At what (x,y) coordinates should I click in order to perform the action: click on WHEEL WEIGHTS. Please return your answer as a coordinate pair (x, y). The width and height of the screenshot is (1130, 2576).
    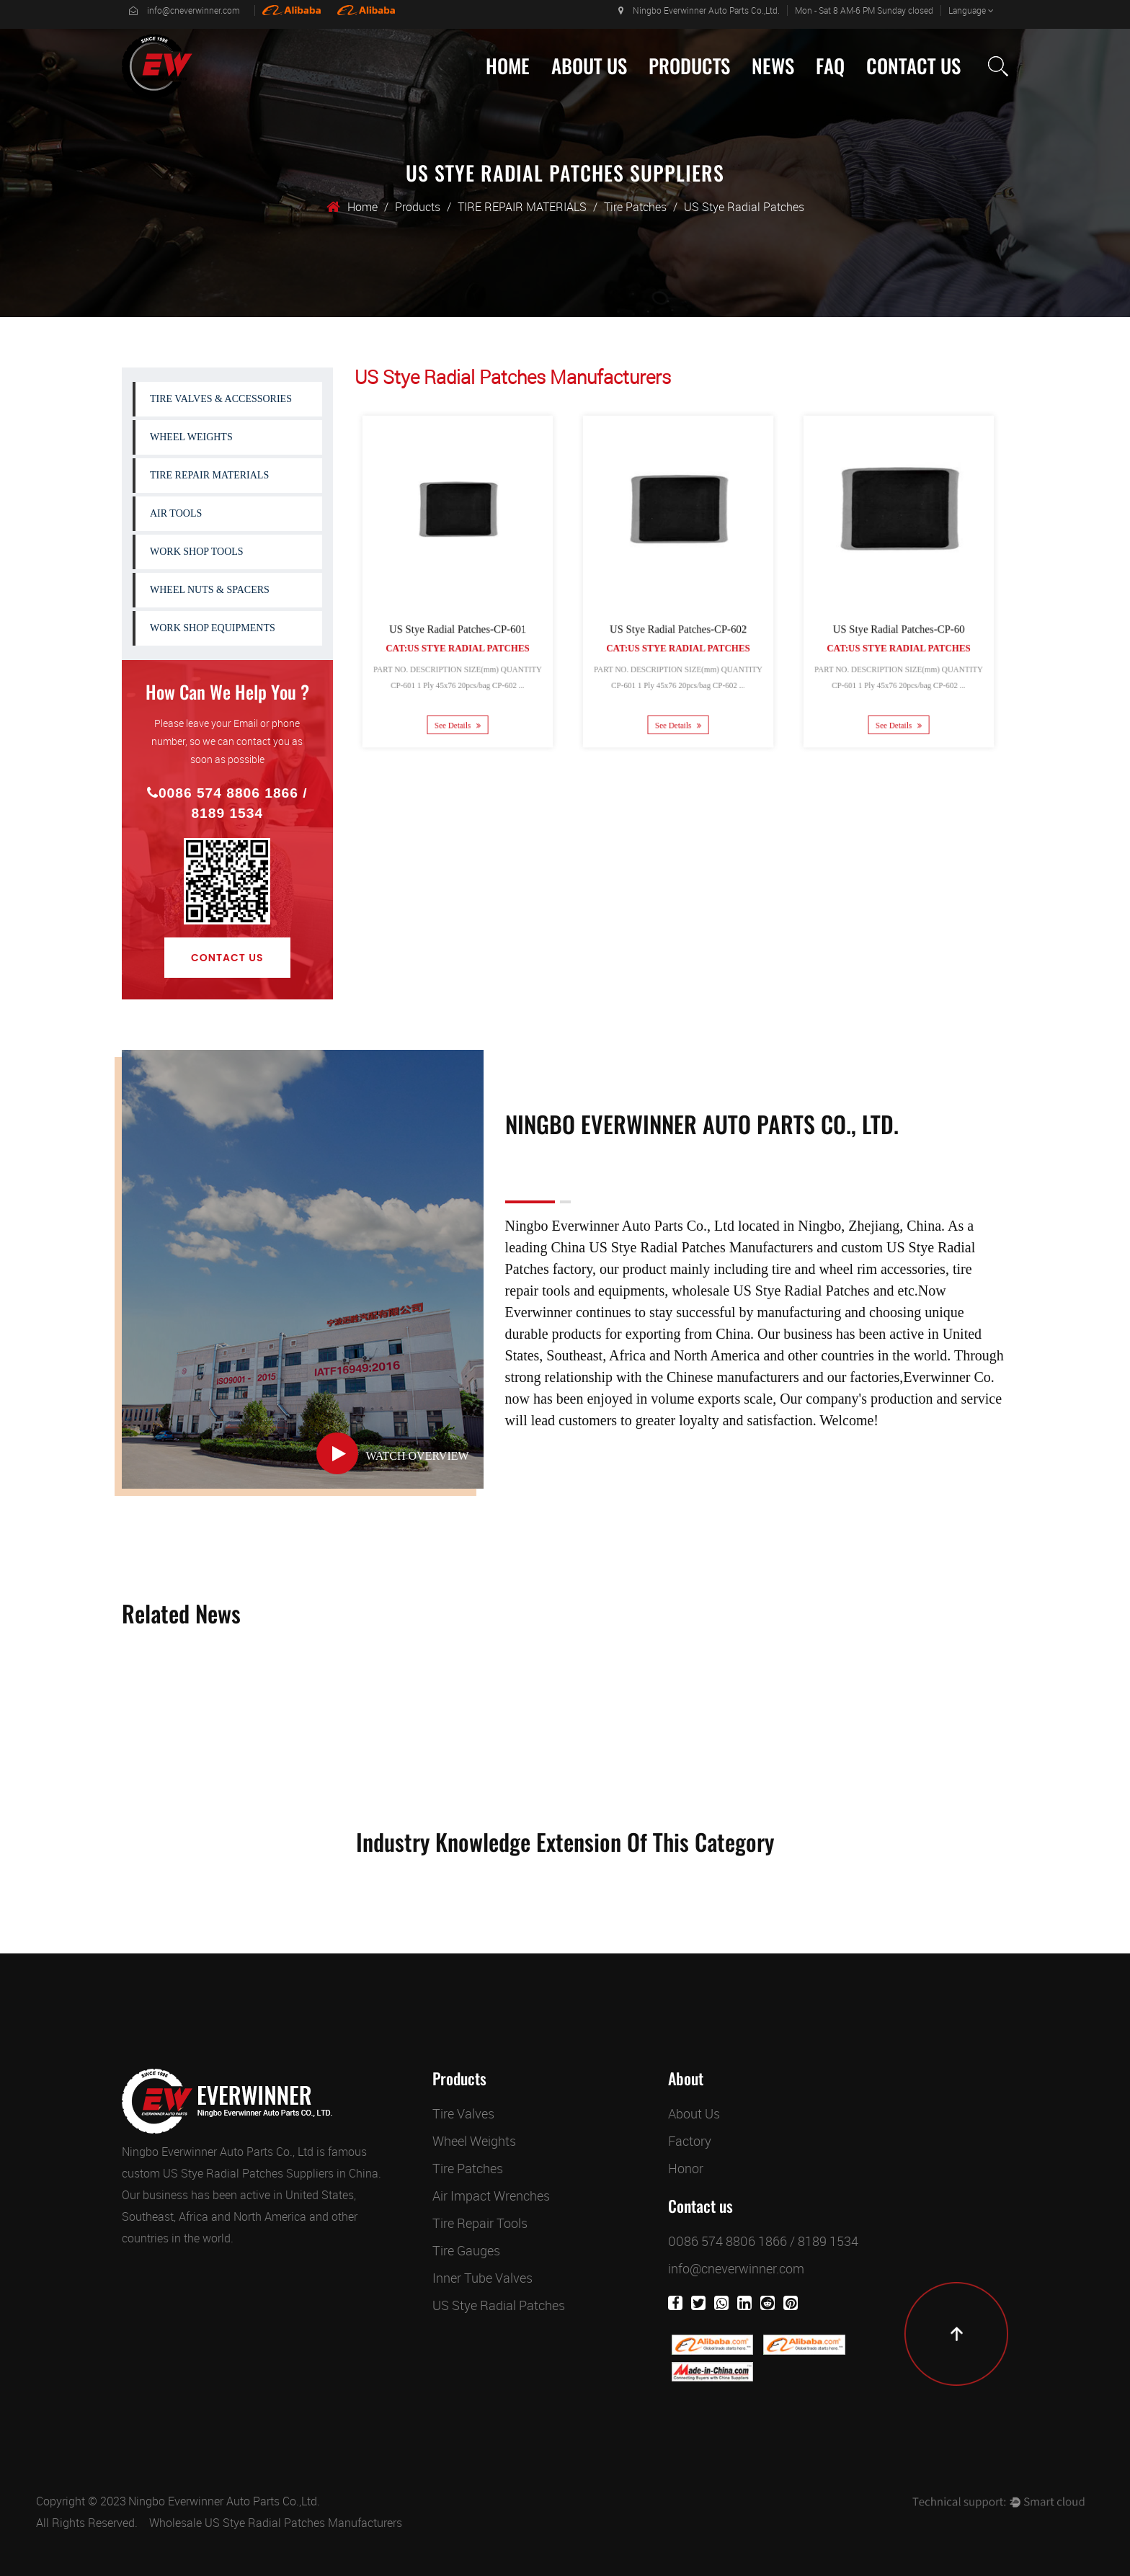
    Looking at the image, I should click on (191, 437).